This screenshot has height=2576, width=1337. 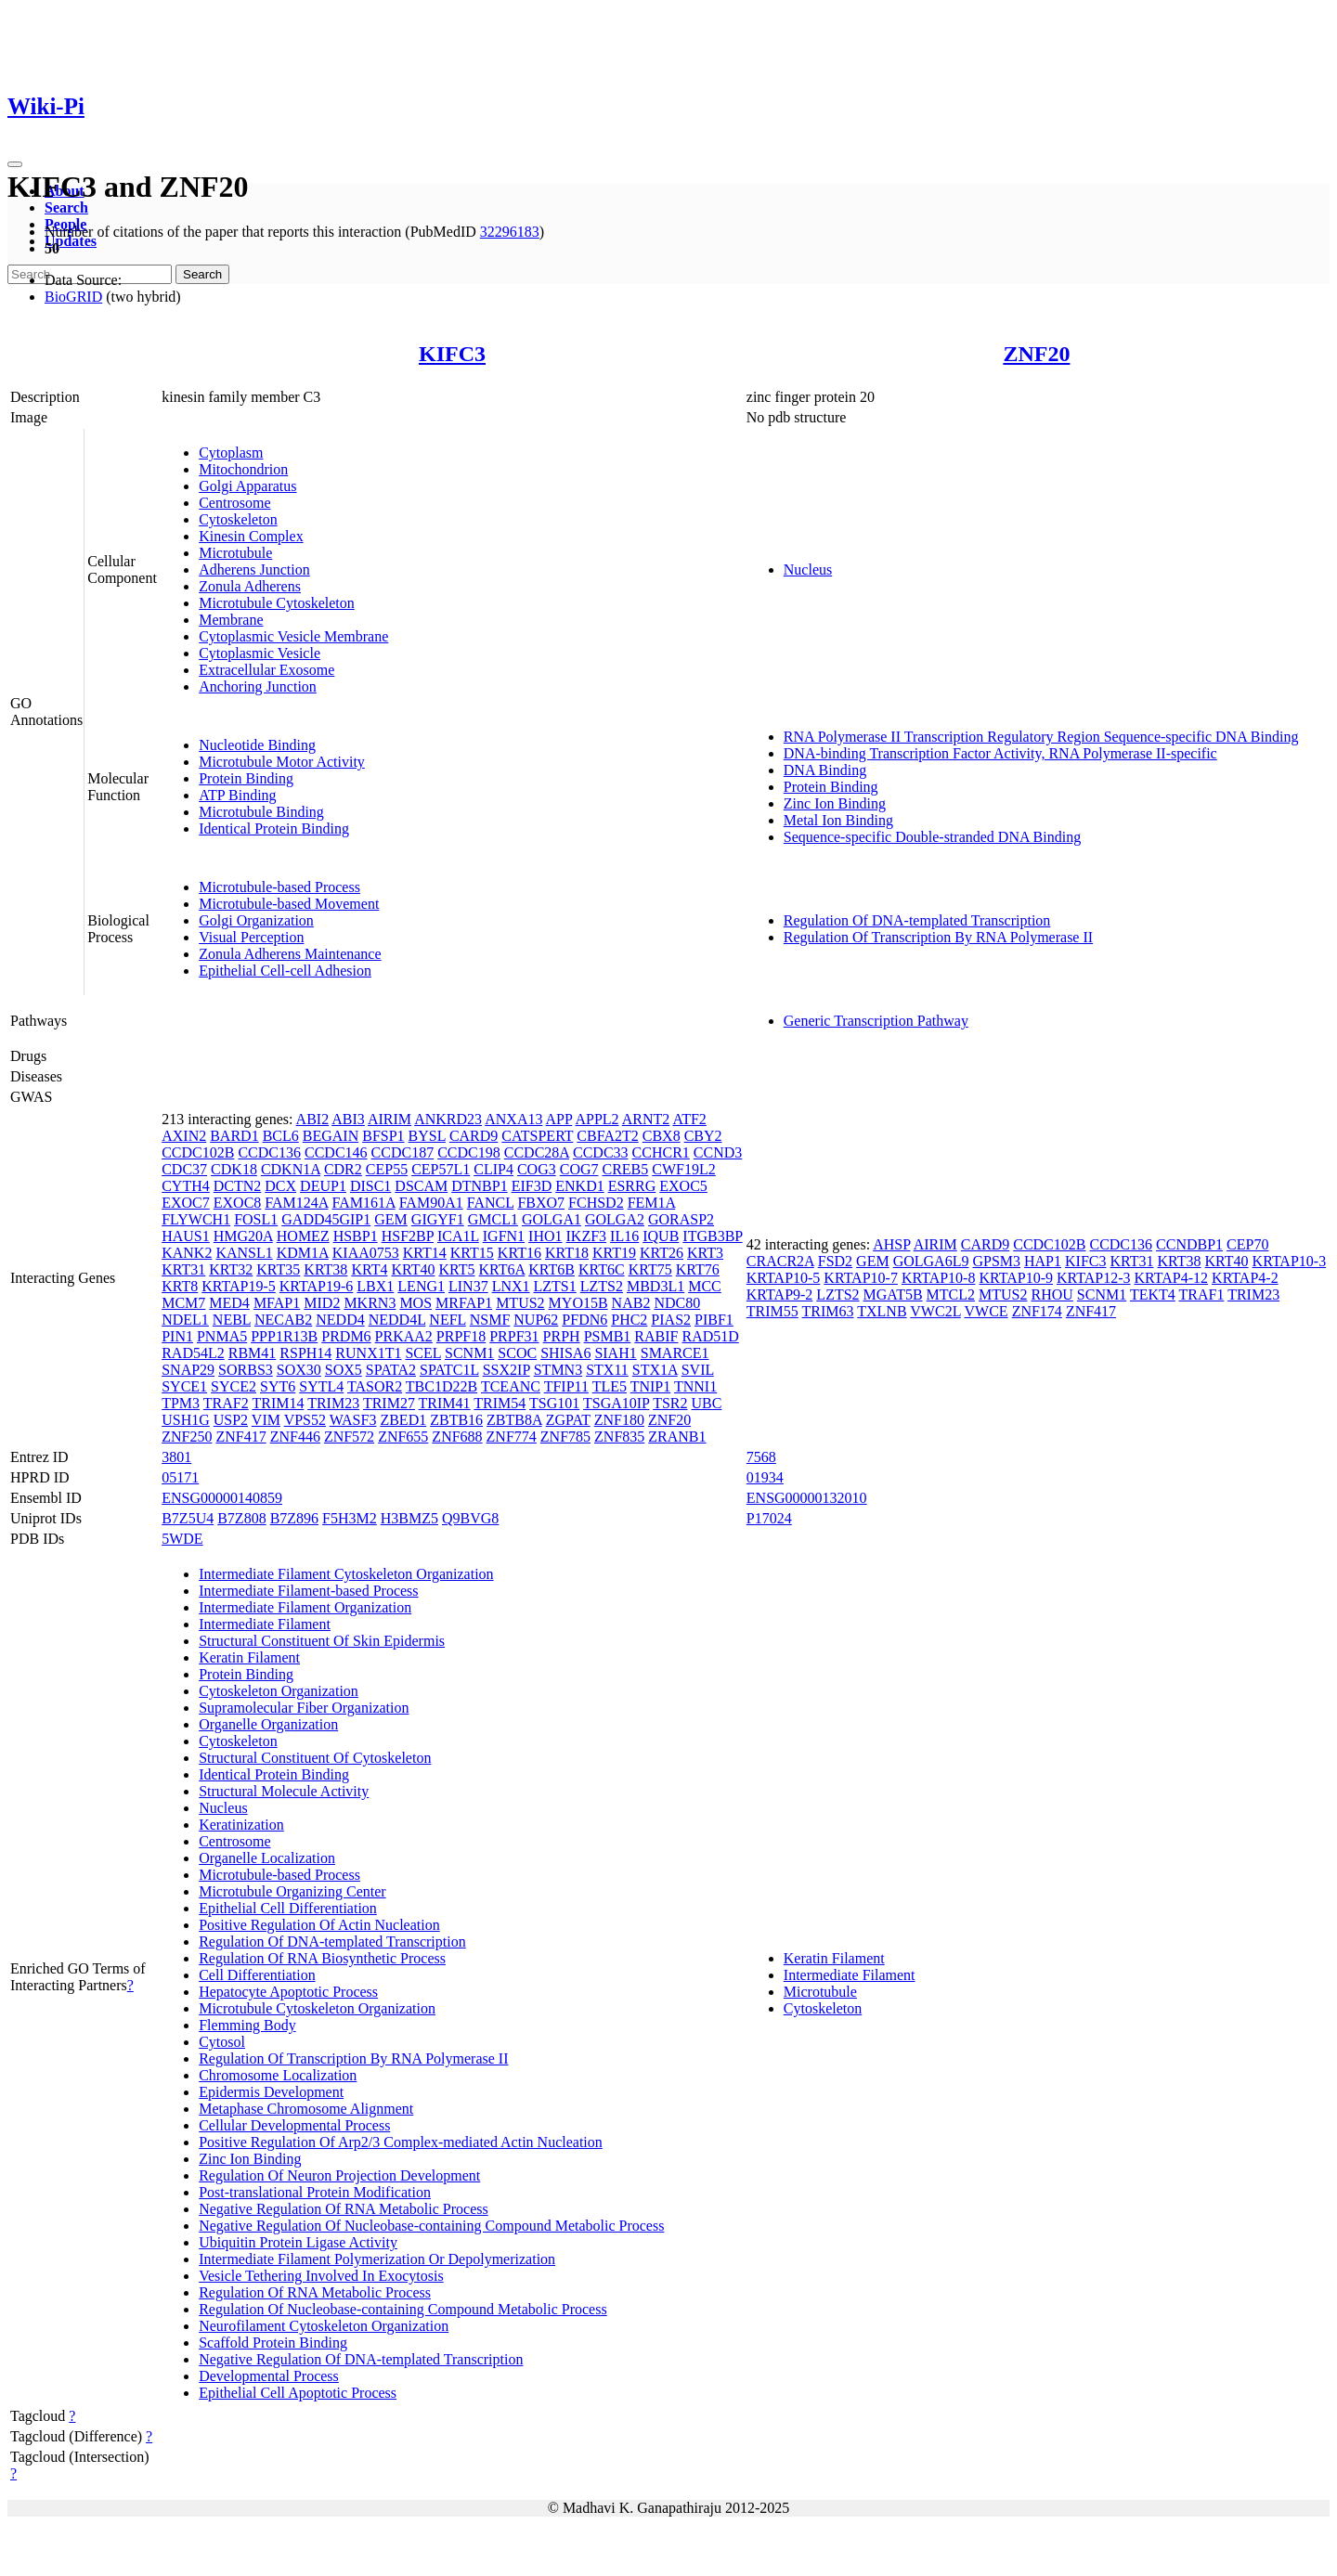 What do you see at coordinates (241, 1518) in the screenshot?
I see `B7Z808` at bounding box center [241, 1518].